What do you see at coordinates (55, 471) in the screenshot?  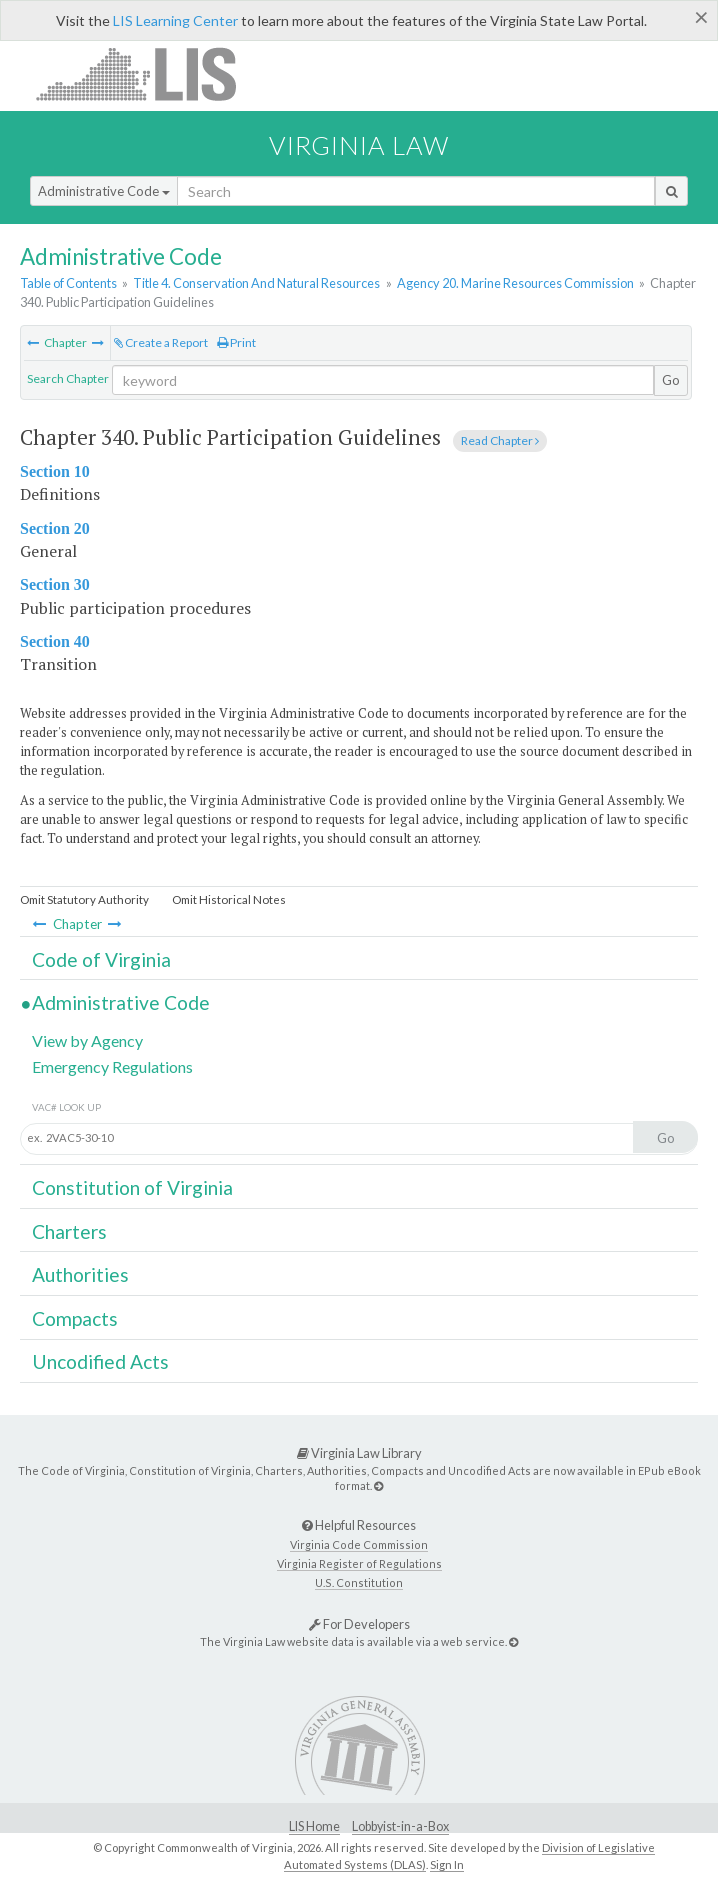 I see `Section 10` at bounding box center [55, 471].